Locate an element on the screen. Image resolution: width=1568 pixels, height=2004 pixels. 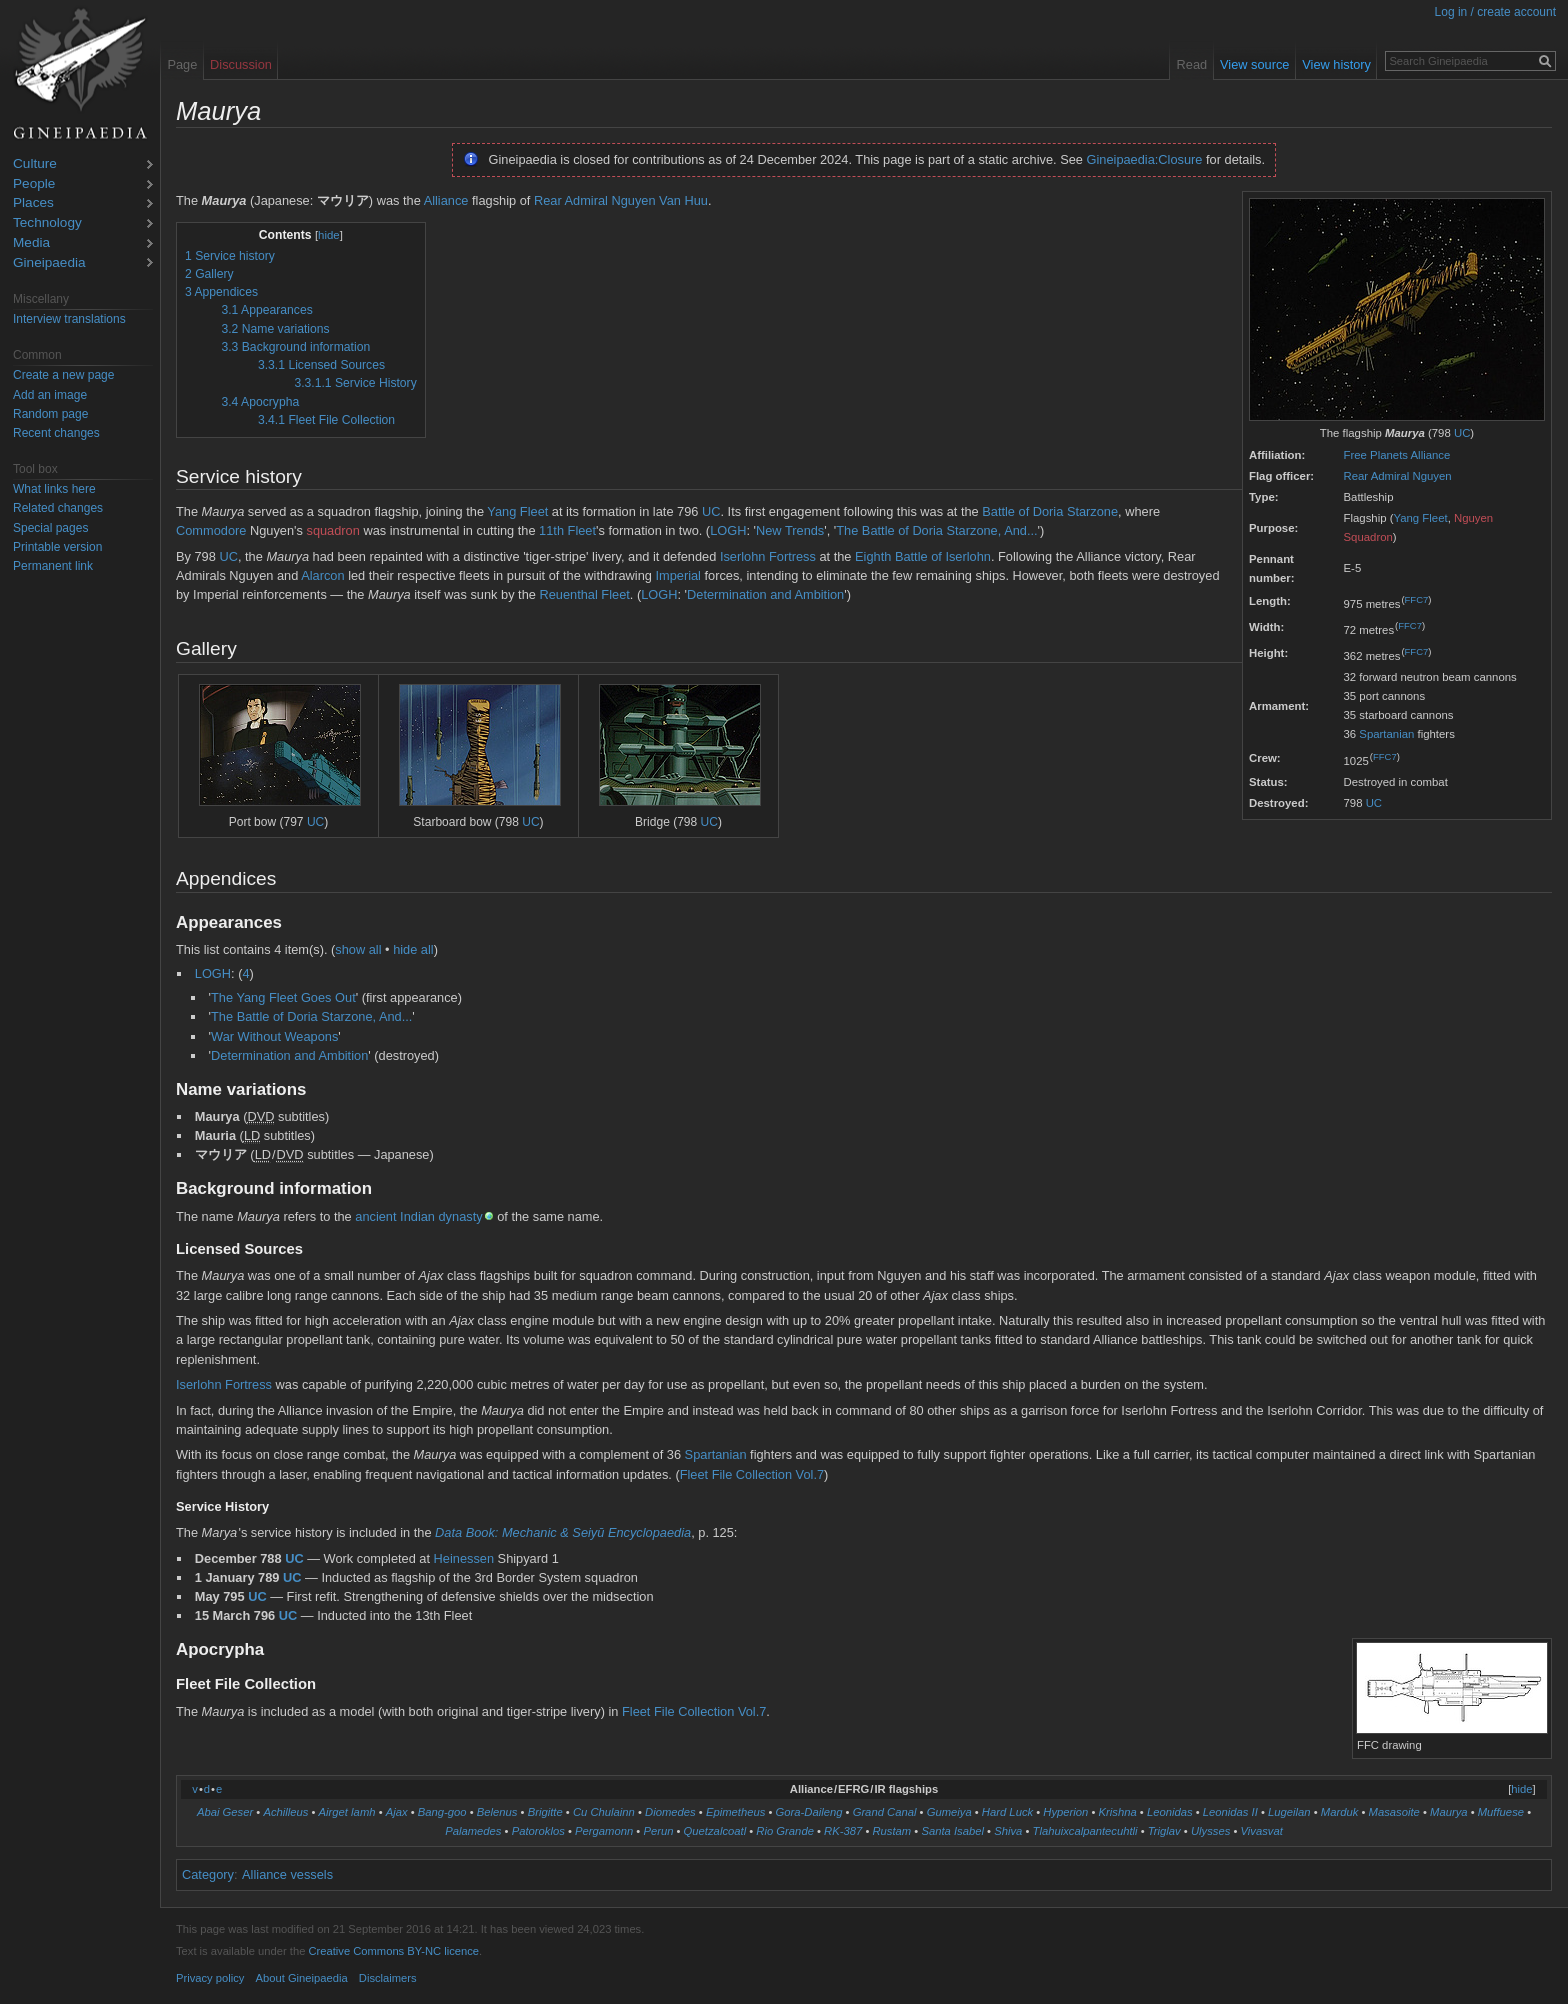
Recent changes is located at coordinates (56, 433).